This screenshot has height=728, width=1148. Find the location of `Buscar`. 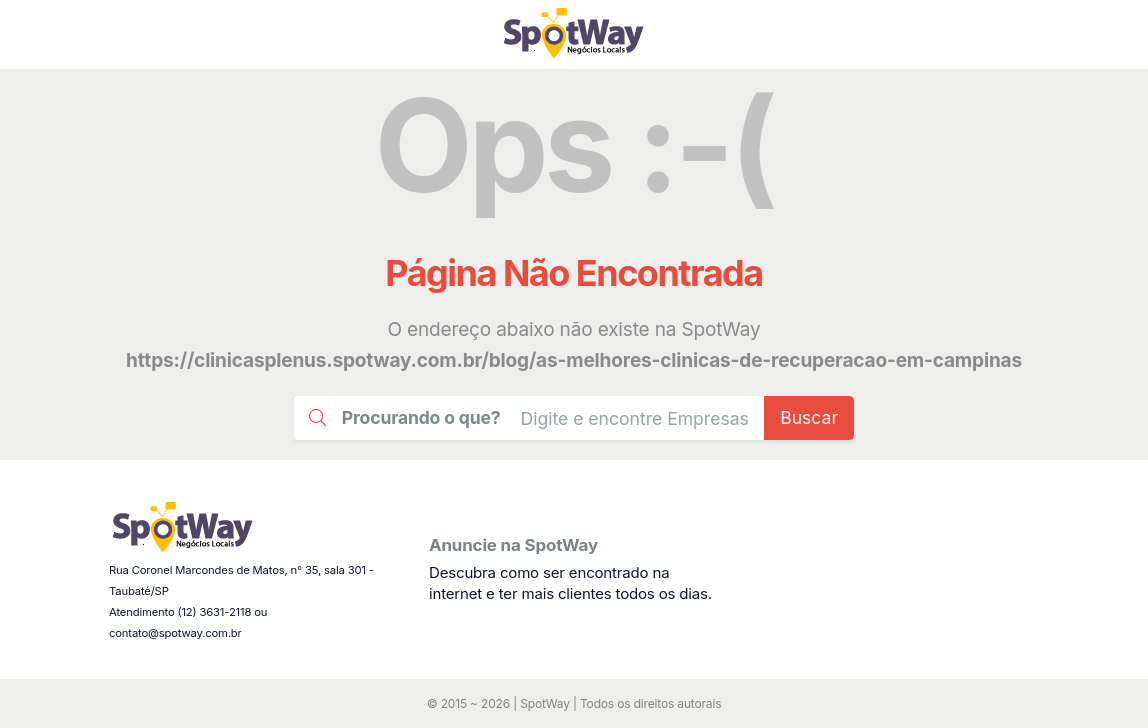

Buscar is located at coordinates (809, 417).